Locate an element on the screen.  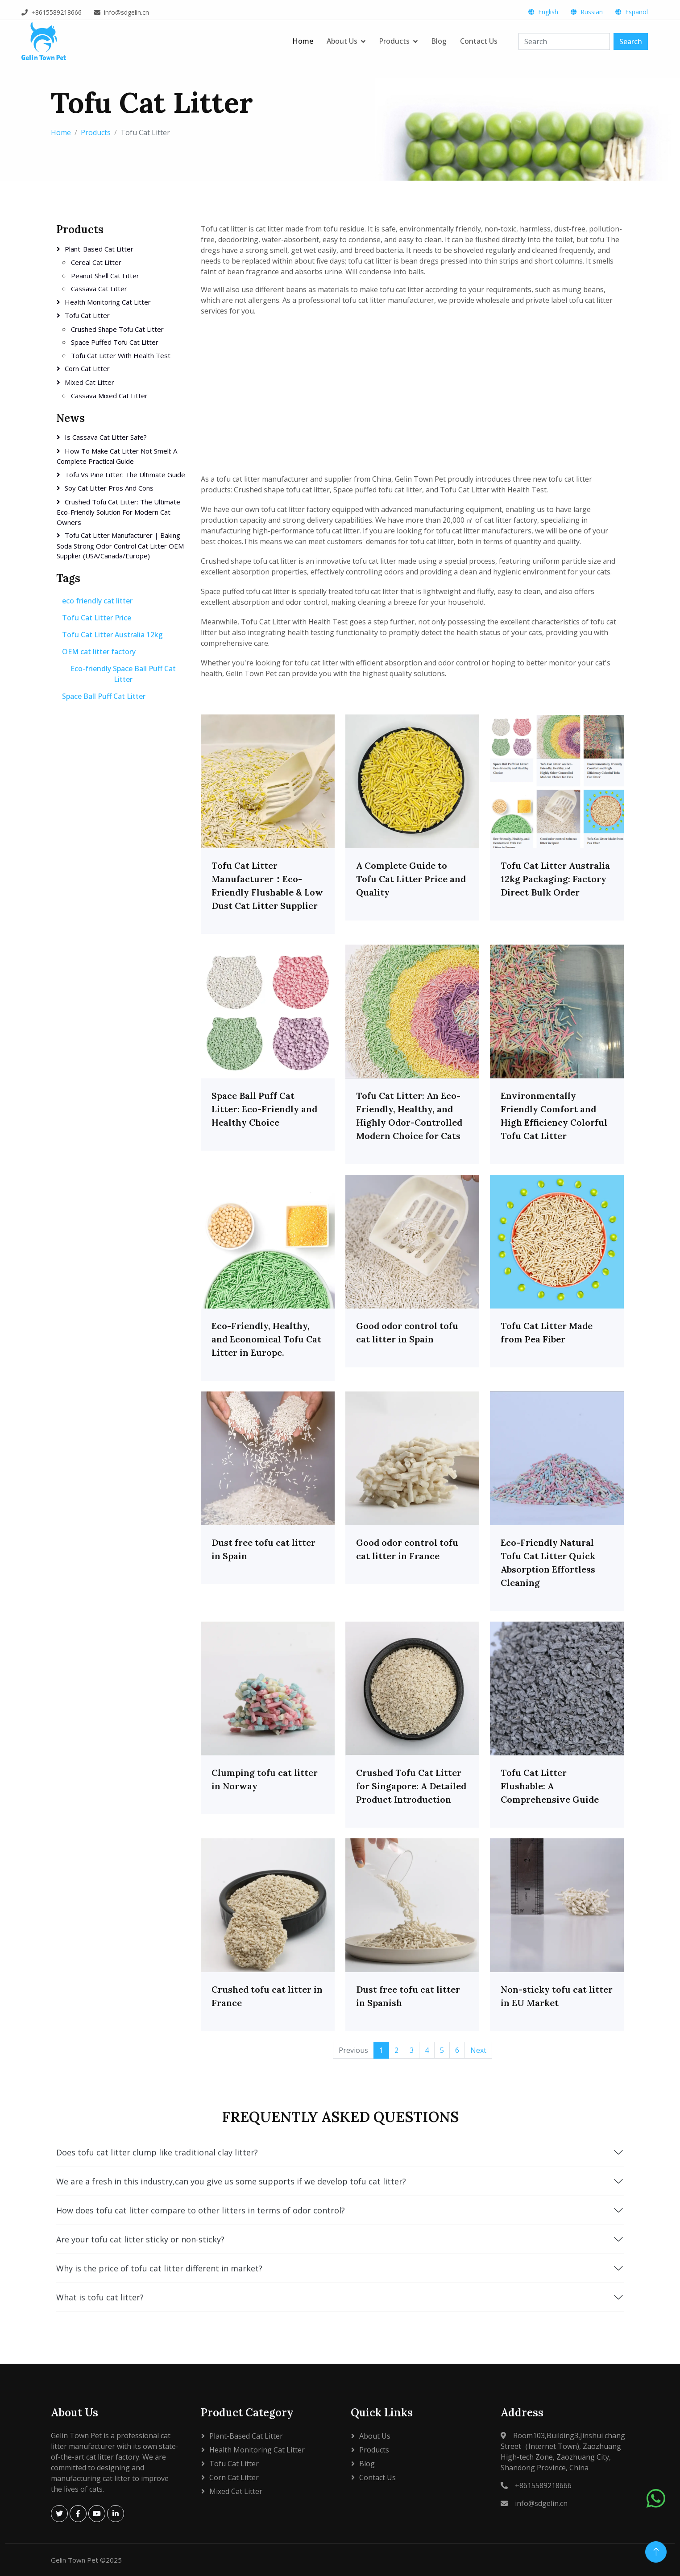
Clumping tofu cat litter in Norway is located at coordinates (264, 1779).